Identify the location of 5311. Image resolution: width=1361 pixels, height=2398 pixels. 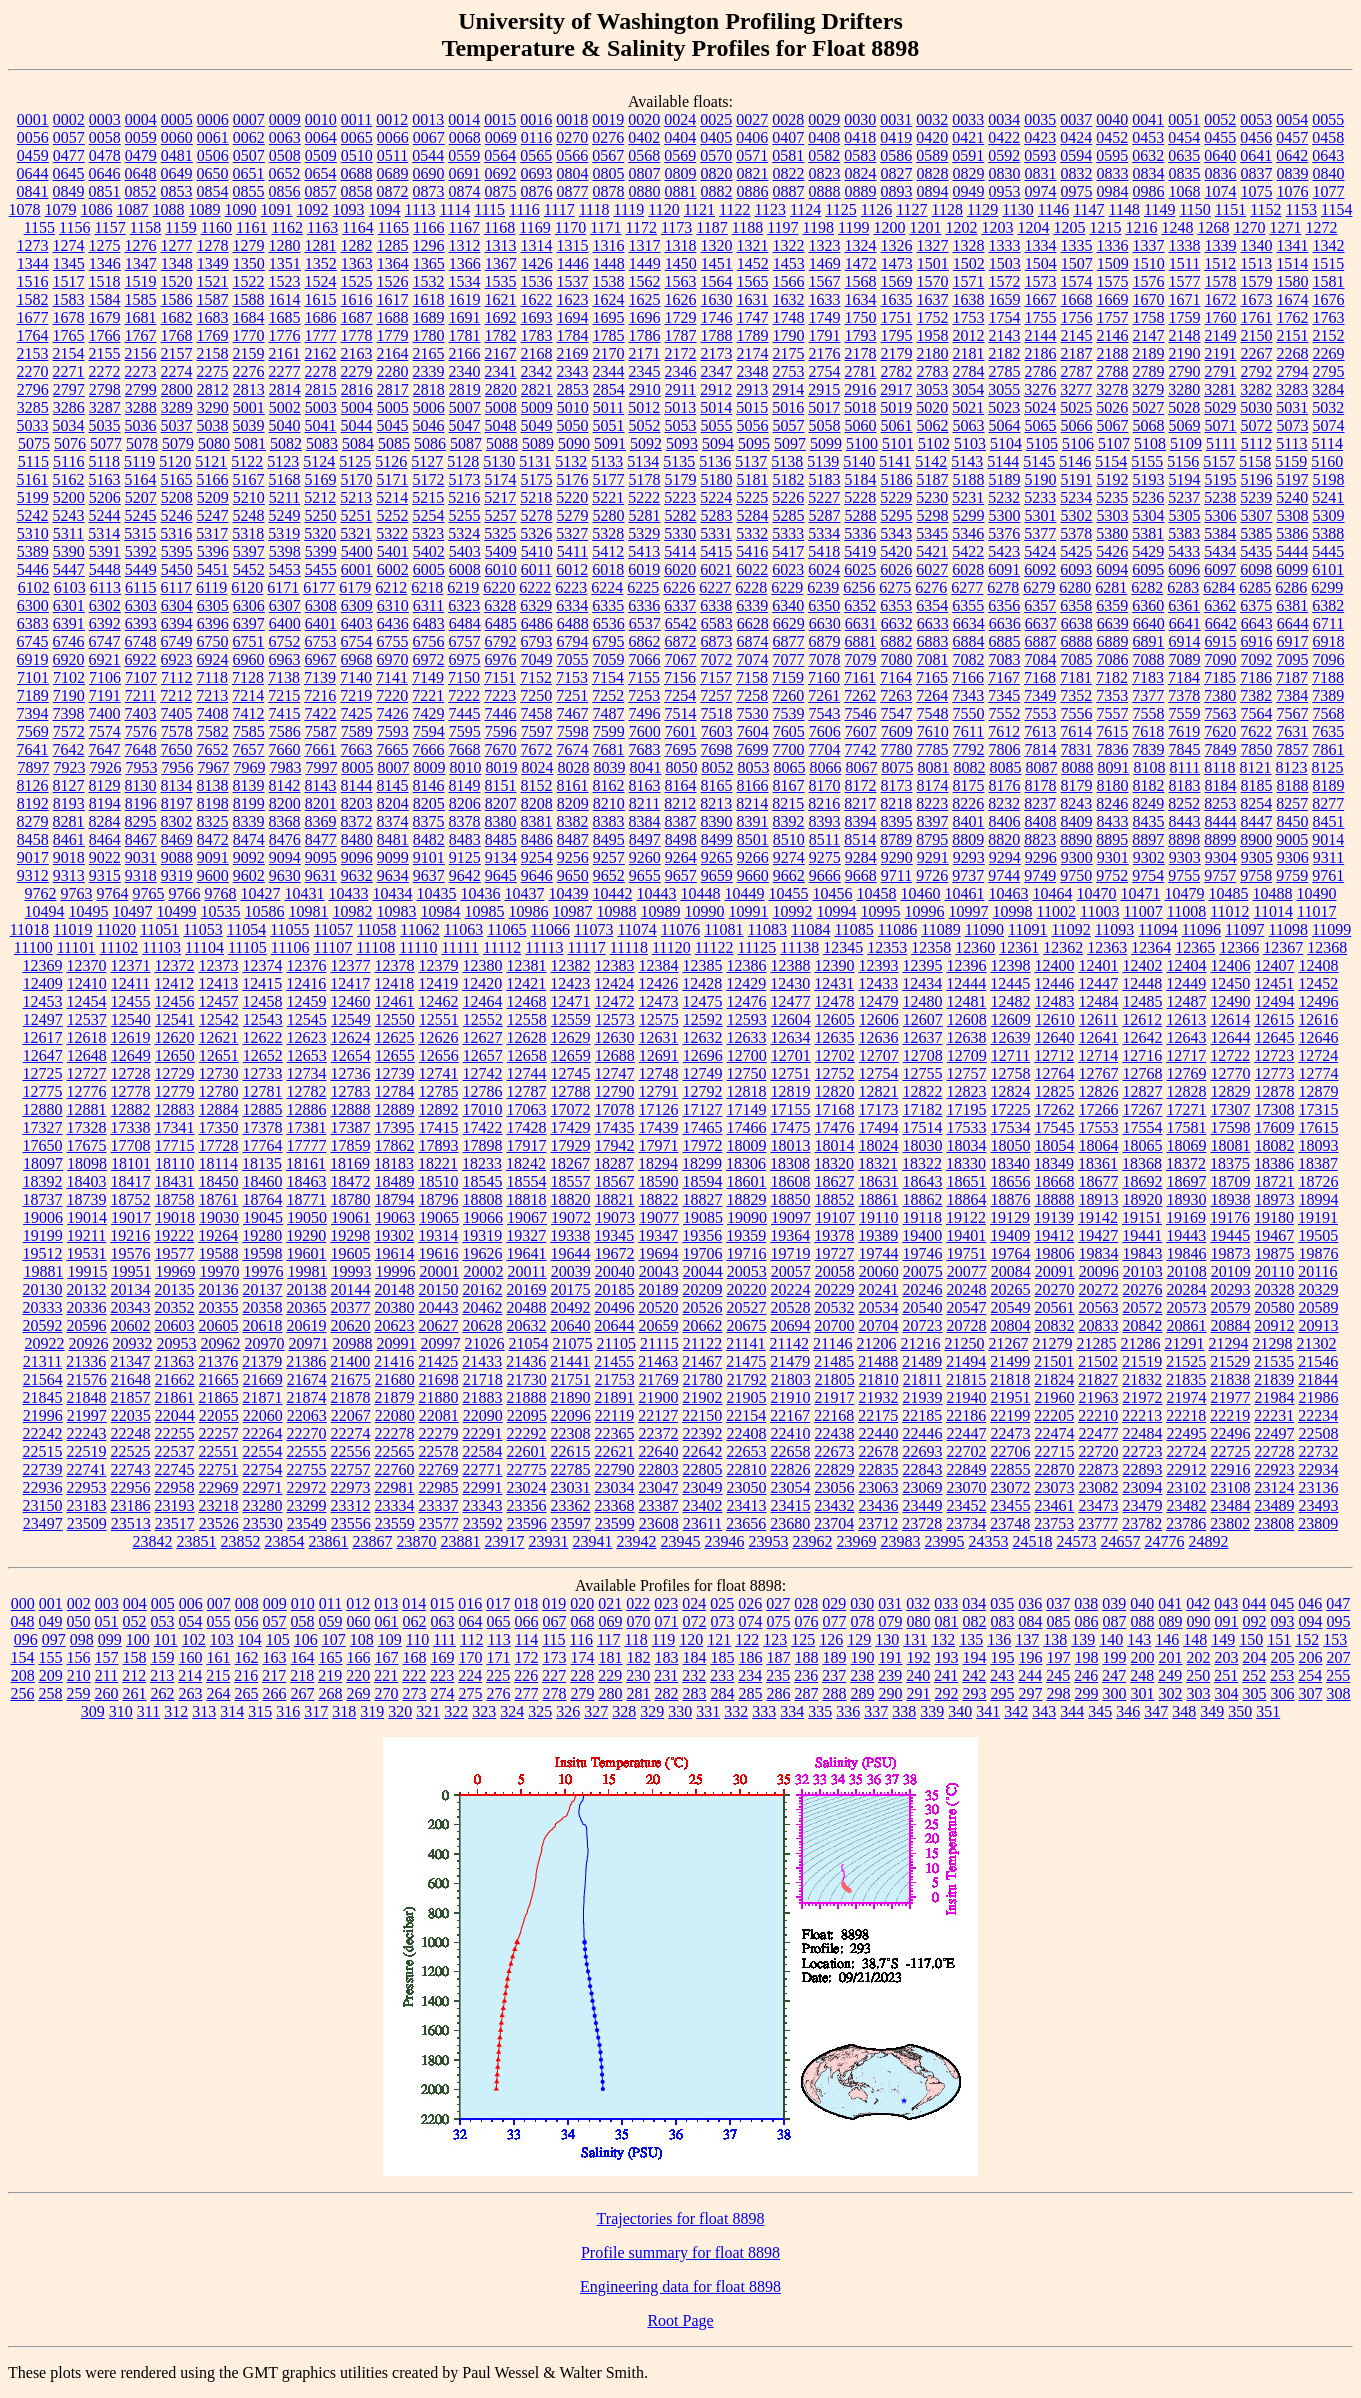
(68, 533).